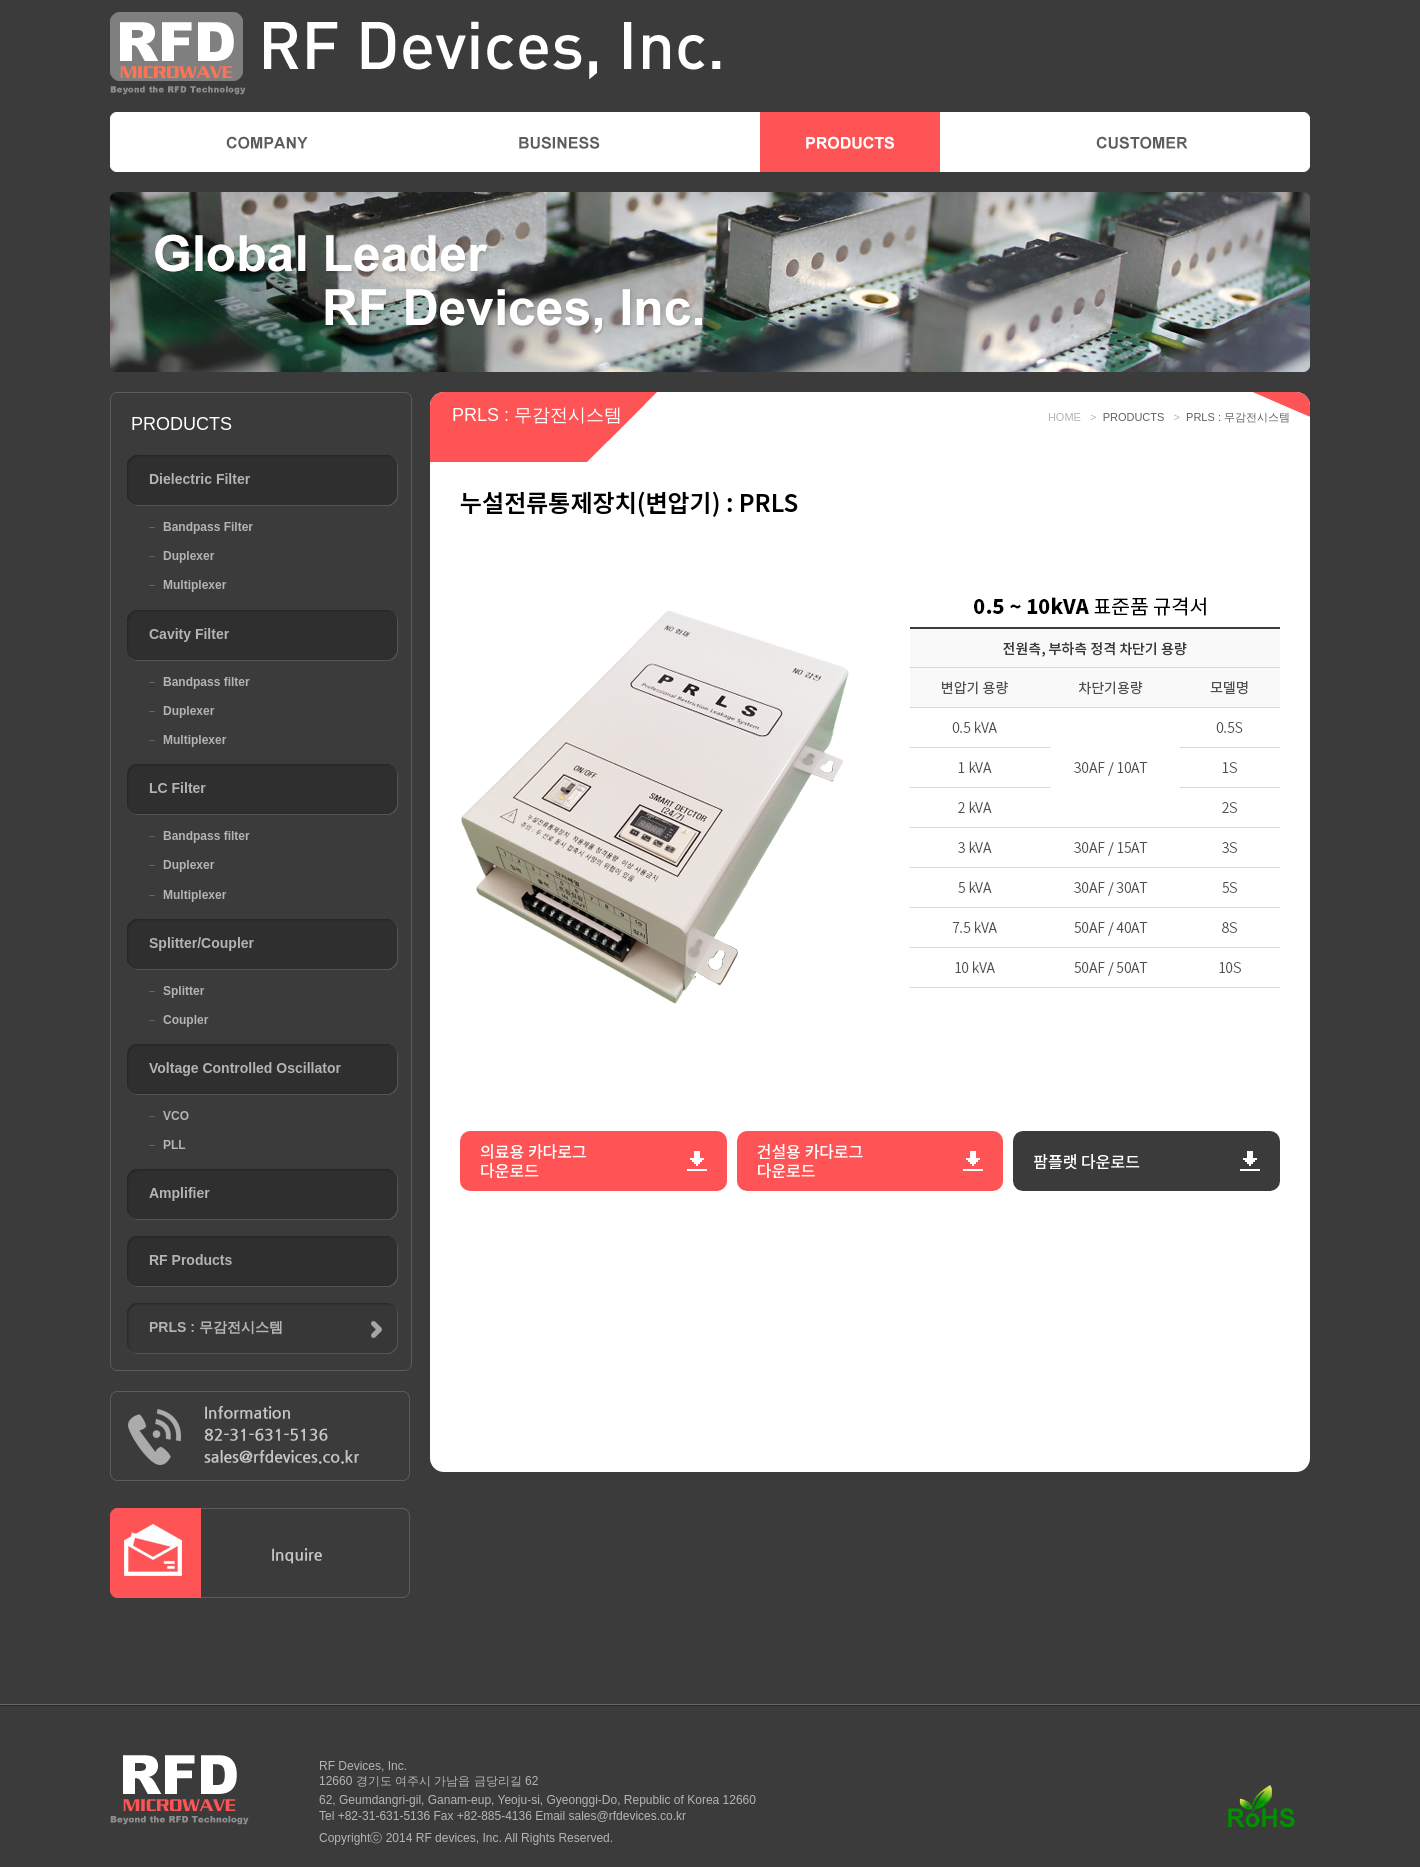 The height and width of the screenshot is (1867, 1420). What do you see at coordinates (628, 1816) in the screenshot?
I see `sales@rfdevices.co.kr` at bounding box center [628, 1816].